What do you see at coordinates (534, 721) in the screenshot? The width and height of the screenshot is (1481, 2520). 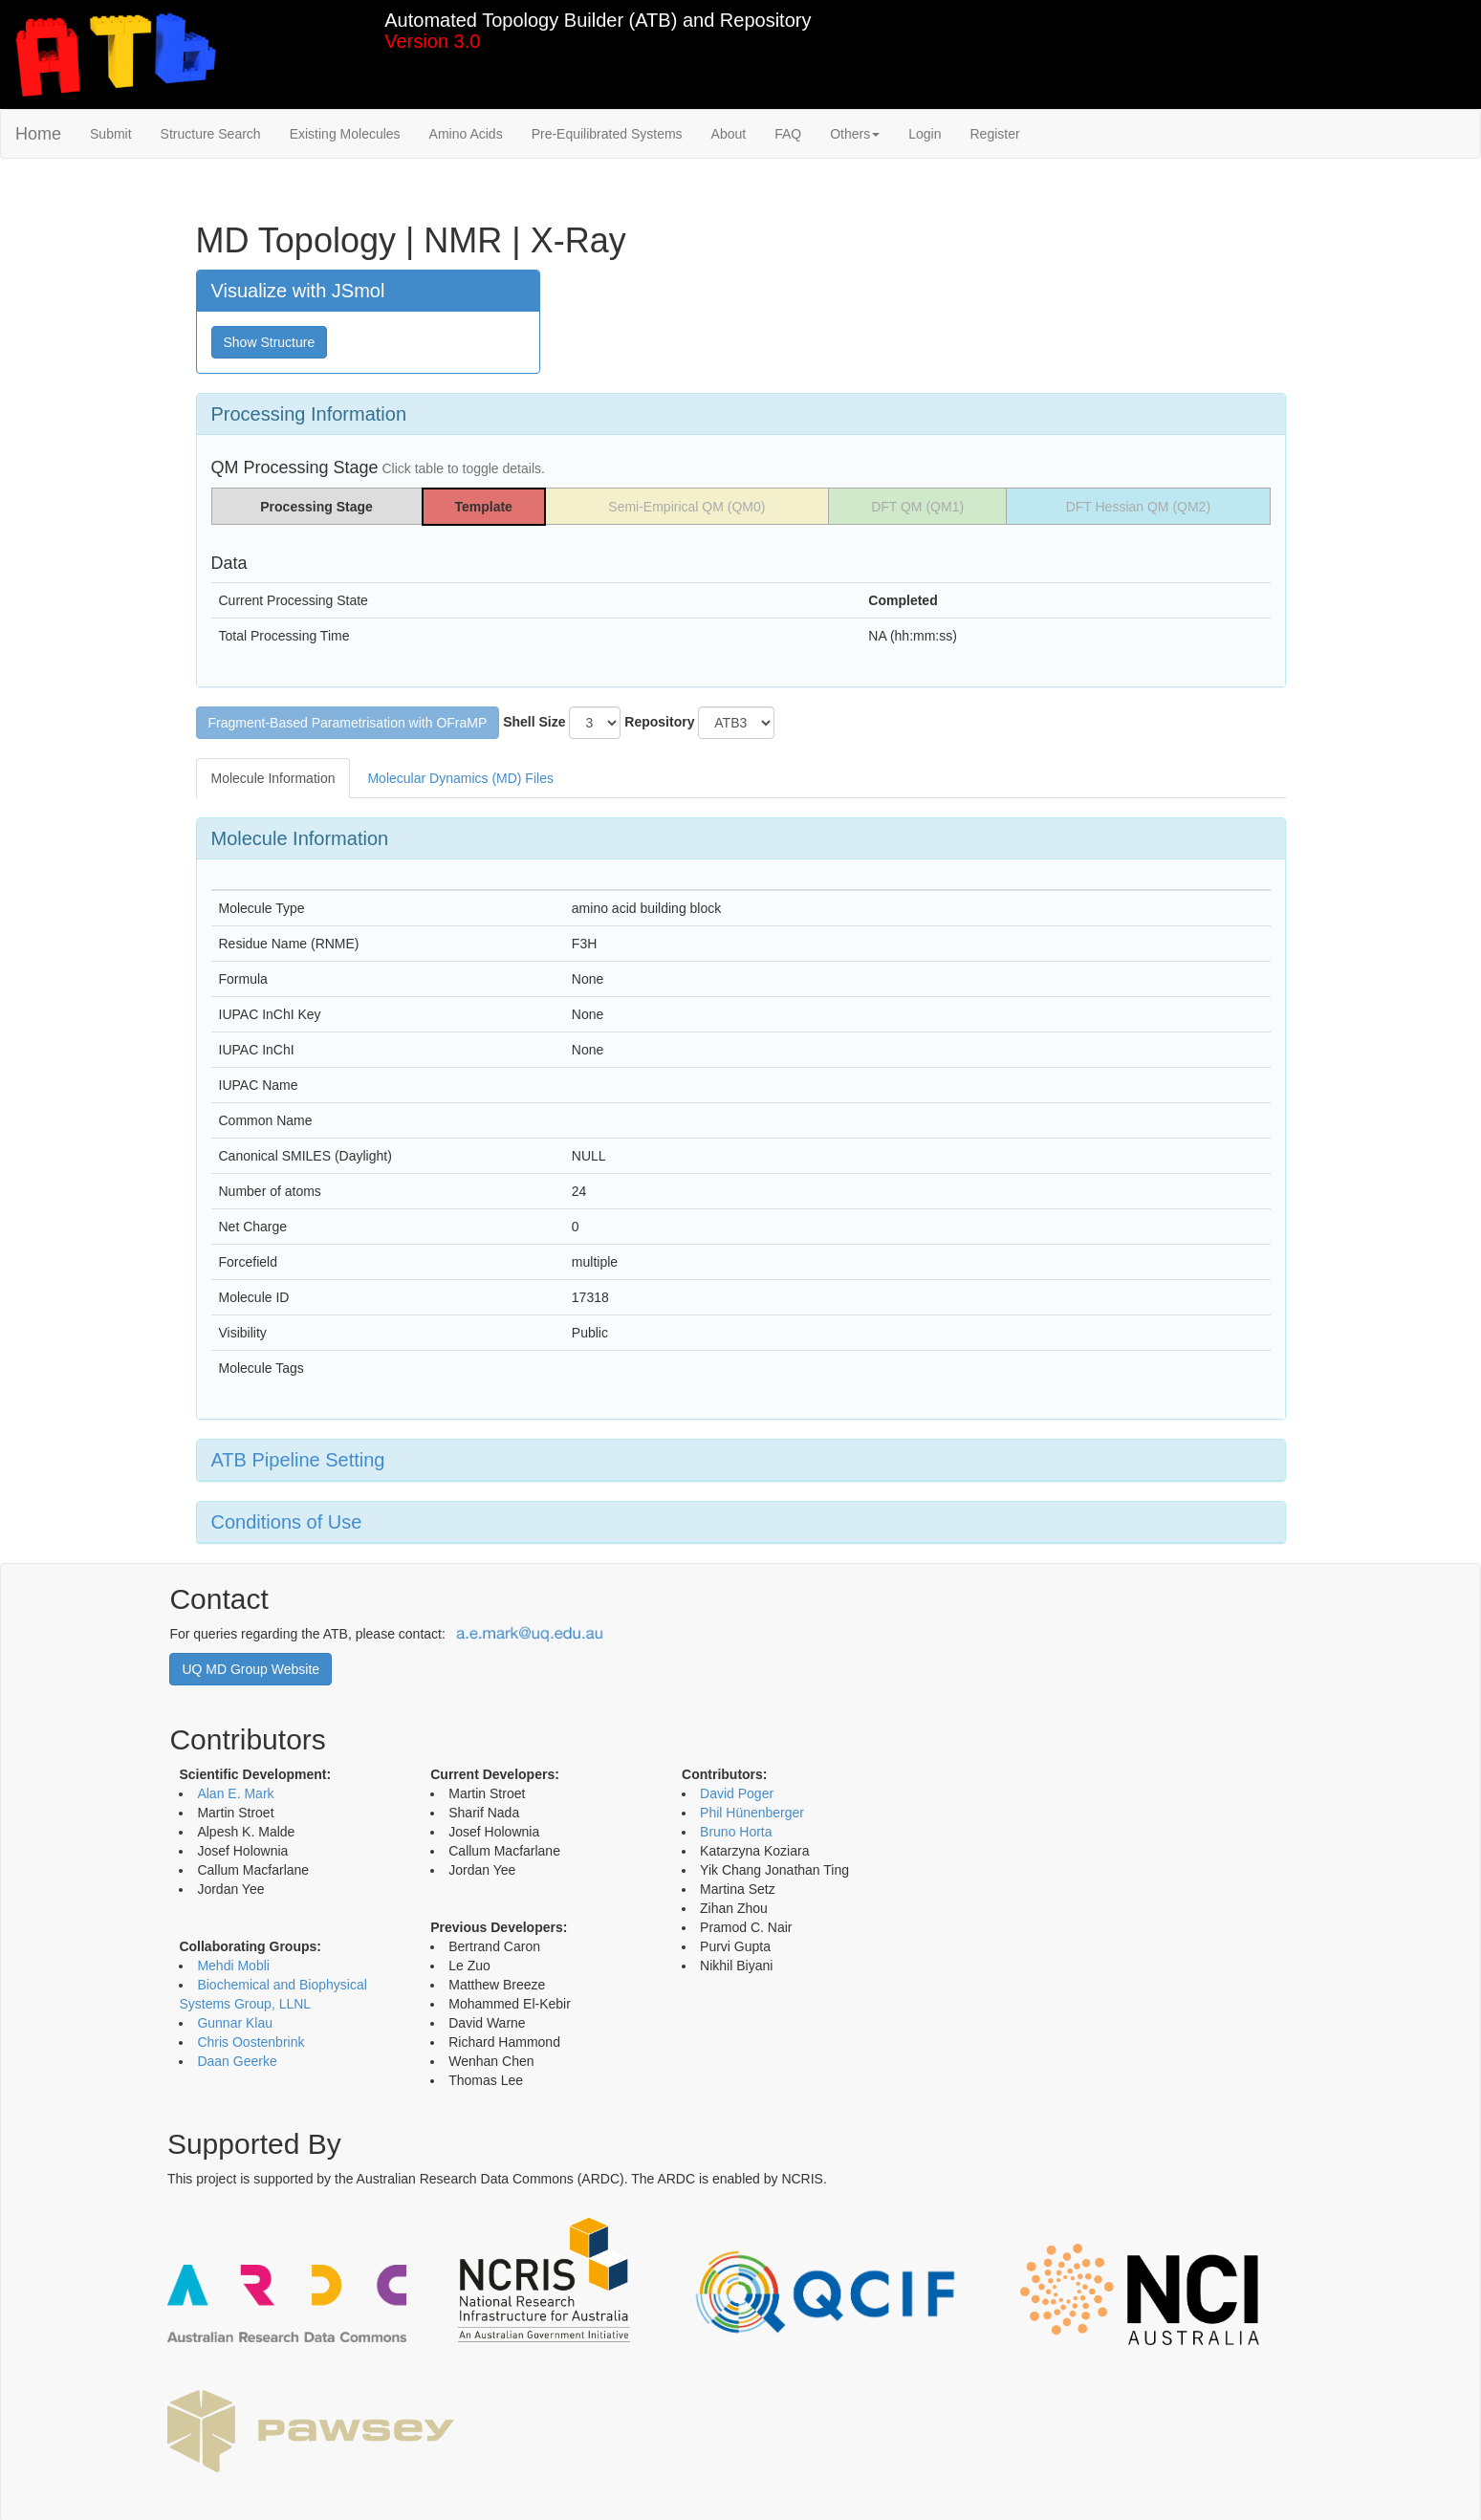 I see `Shell Size` at bounding box center [534, 721].